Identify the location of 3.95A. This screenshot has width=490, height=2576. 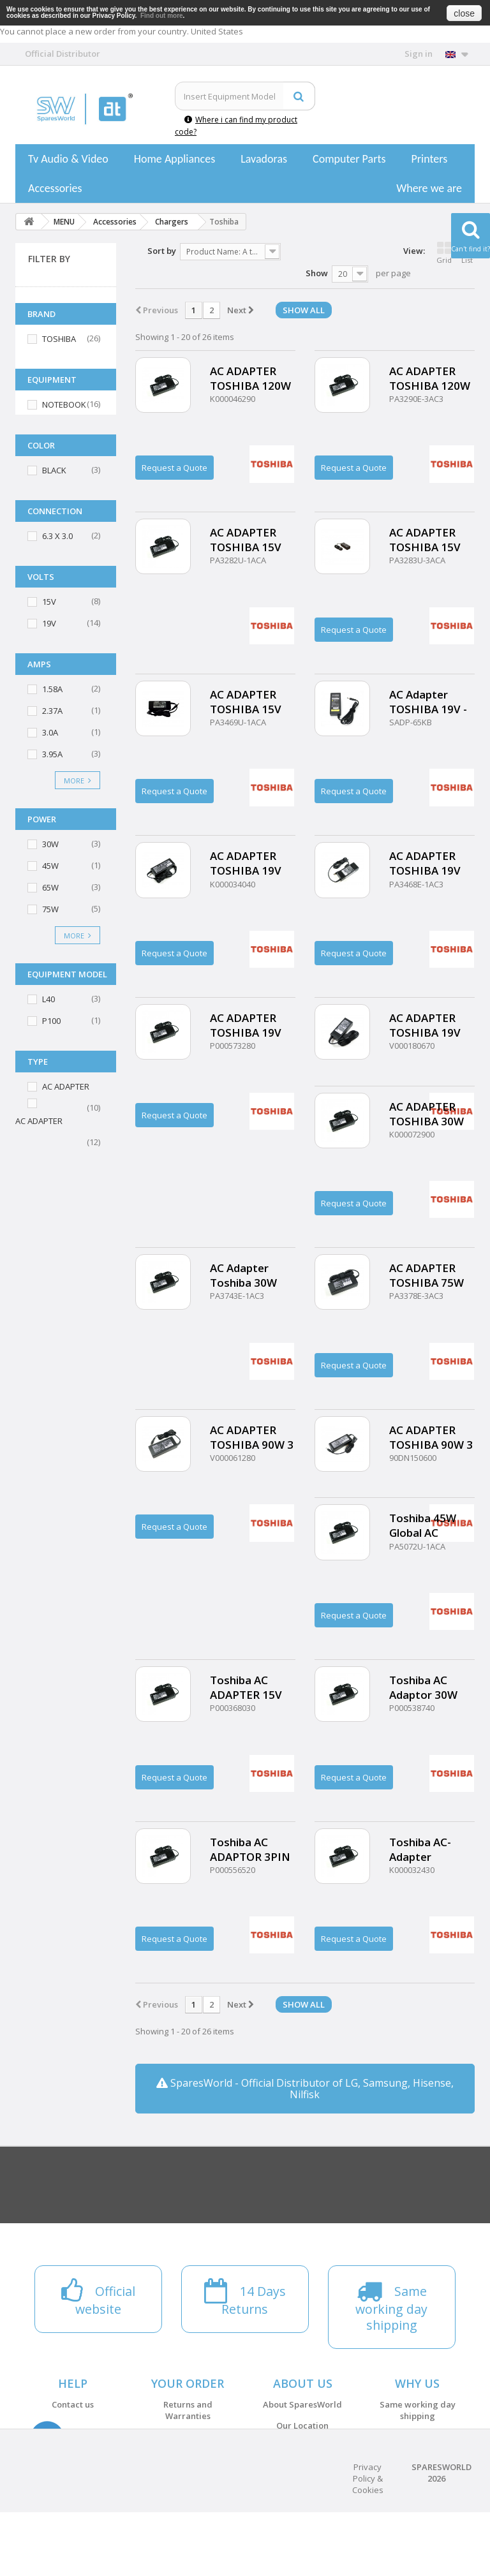
(52, 754).